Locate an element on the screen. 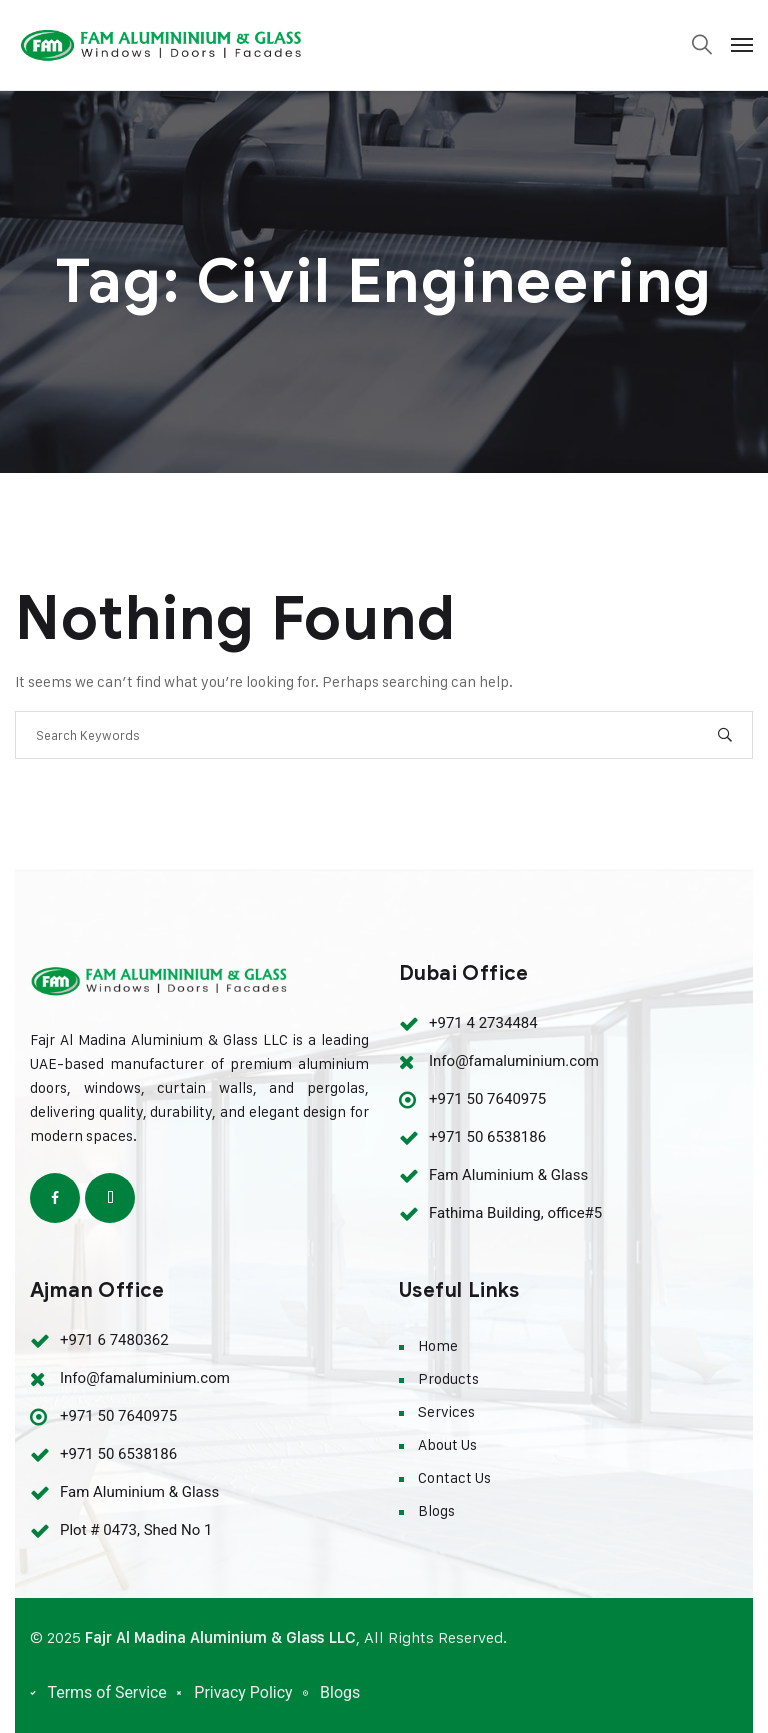 This screenshot has width=768, height=1733. Home is located at coordinates (438, 1345).